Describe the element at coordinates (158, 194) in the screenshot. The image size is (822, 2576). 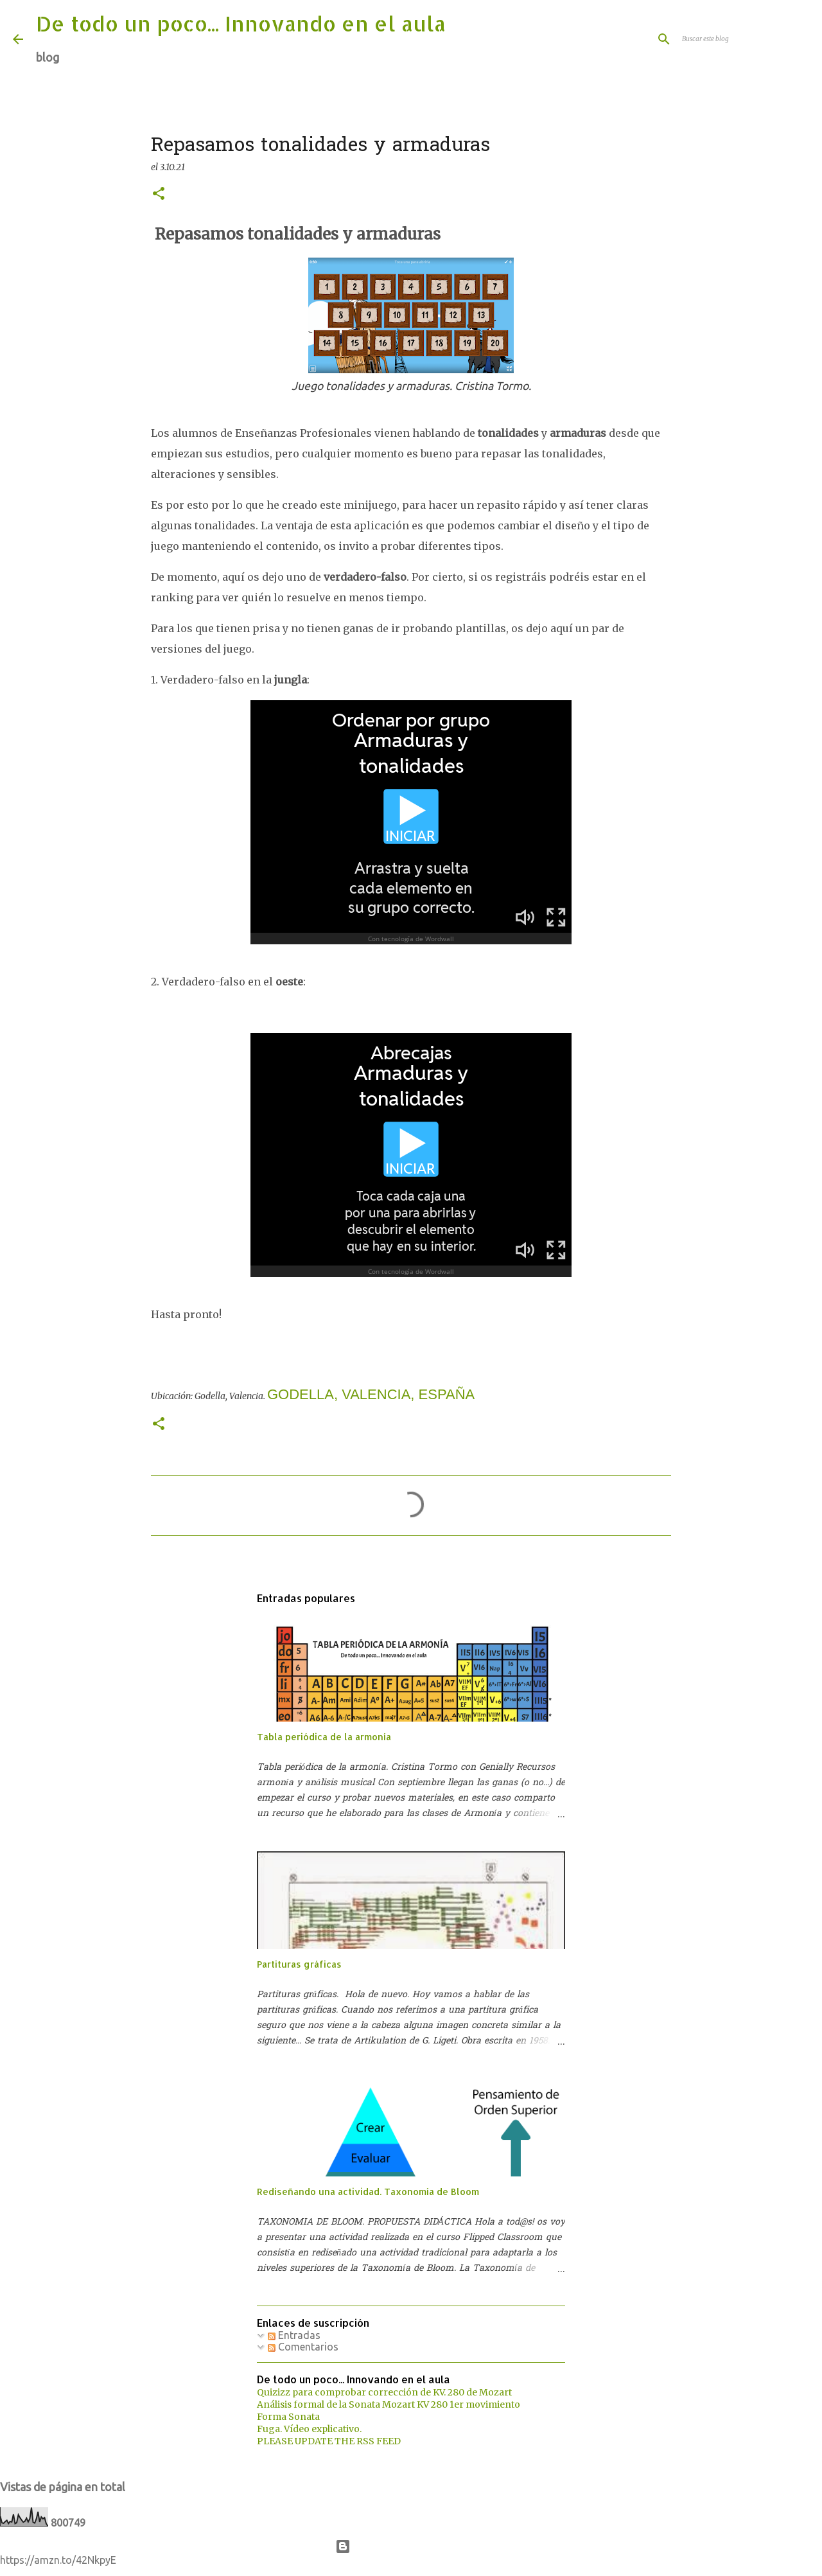
I see `[button]` at that location.